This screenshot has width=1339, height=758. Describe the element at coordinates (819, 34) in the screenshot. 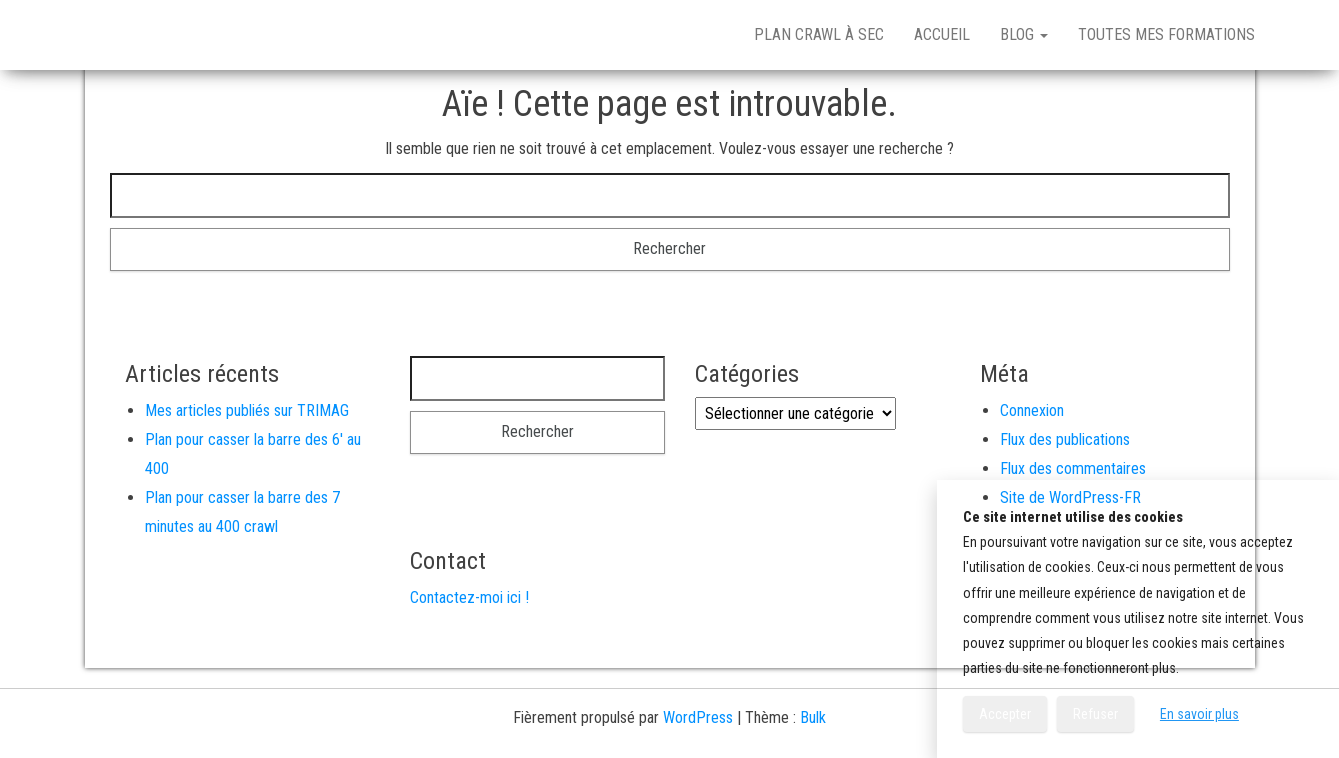

I see `Plan crawl à sec` at that location.